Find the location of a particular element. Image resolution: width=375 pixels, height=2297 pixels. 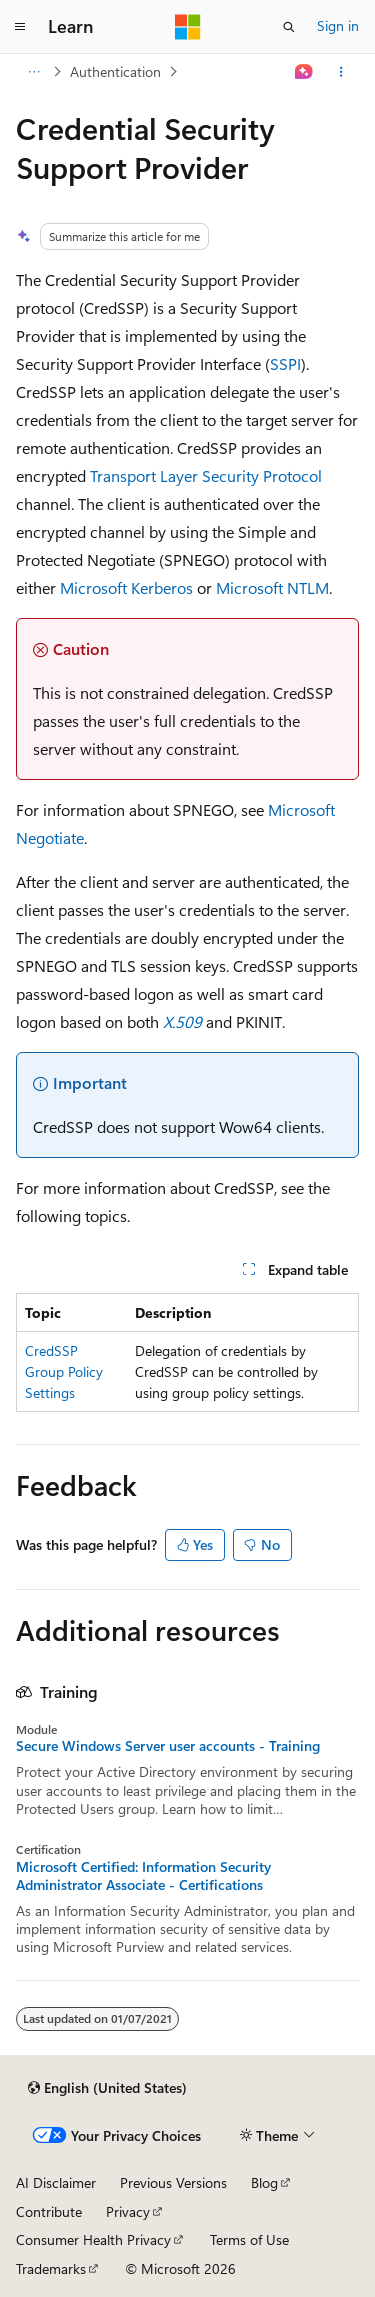

[Content language selector. Currently set to English (United States).] is located at coordinates (107, 2088).